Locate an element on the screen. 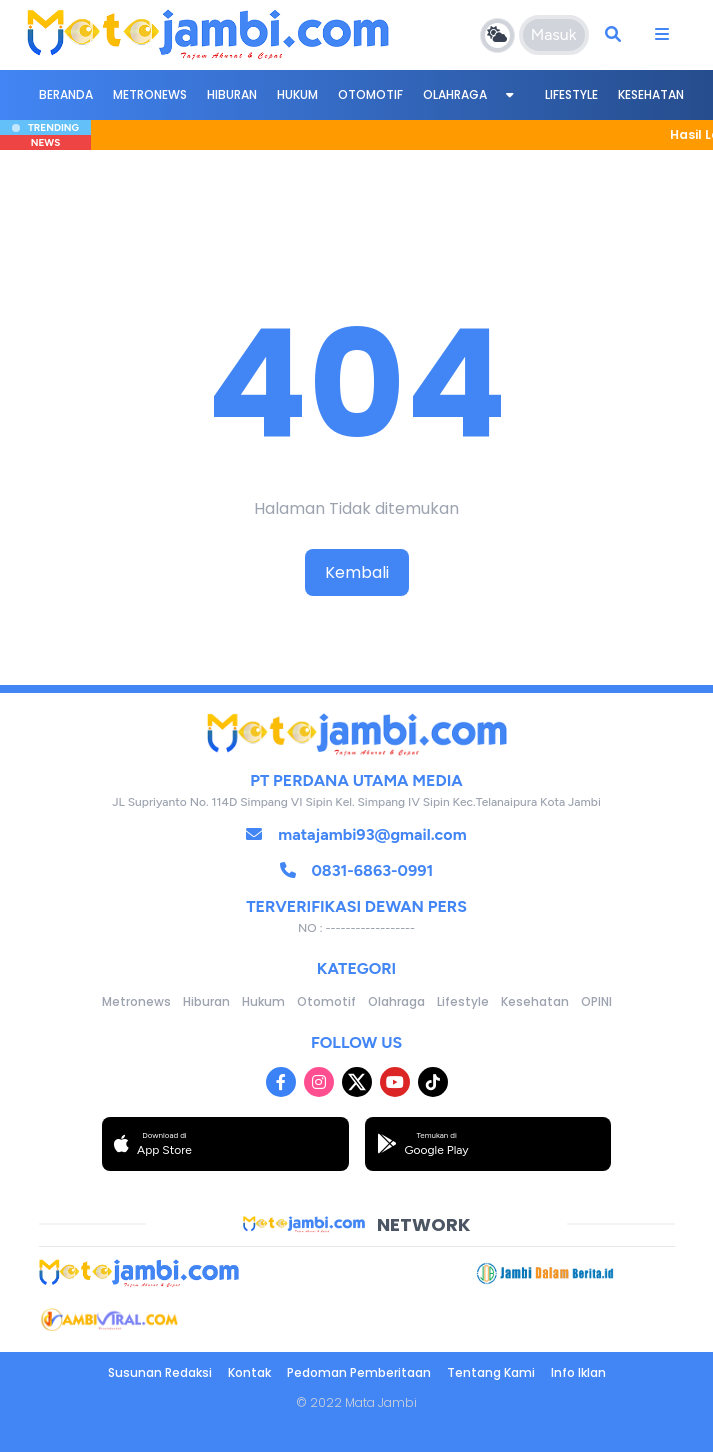  Olahraga is located at coordinates (455, 94).